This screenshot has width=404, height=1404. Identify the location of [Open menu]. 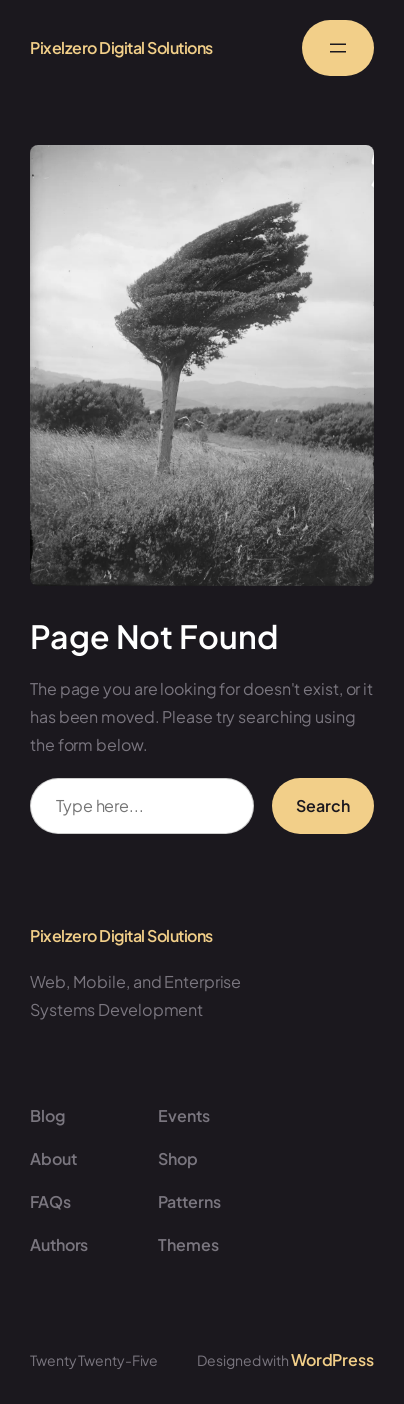
(338, 48).